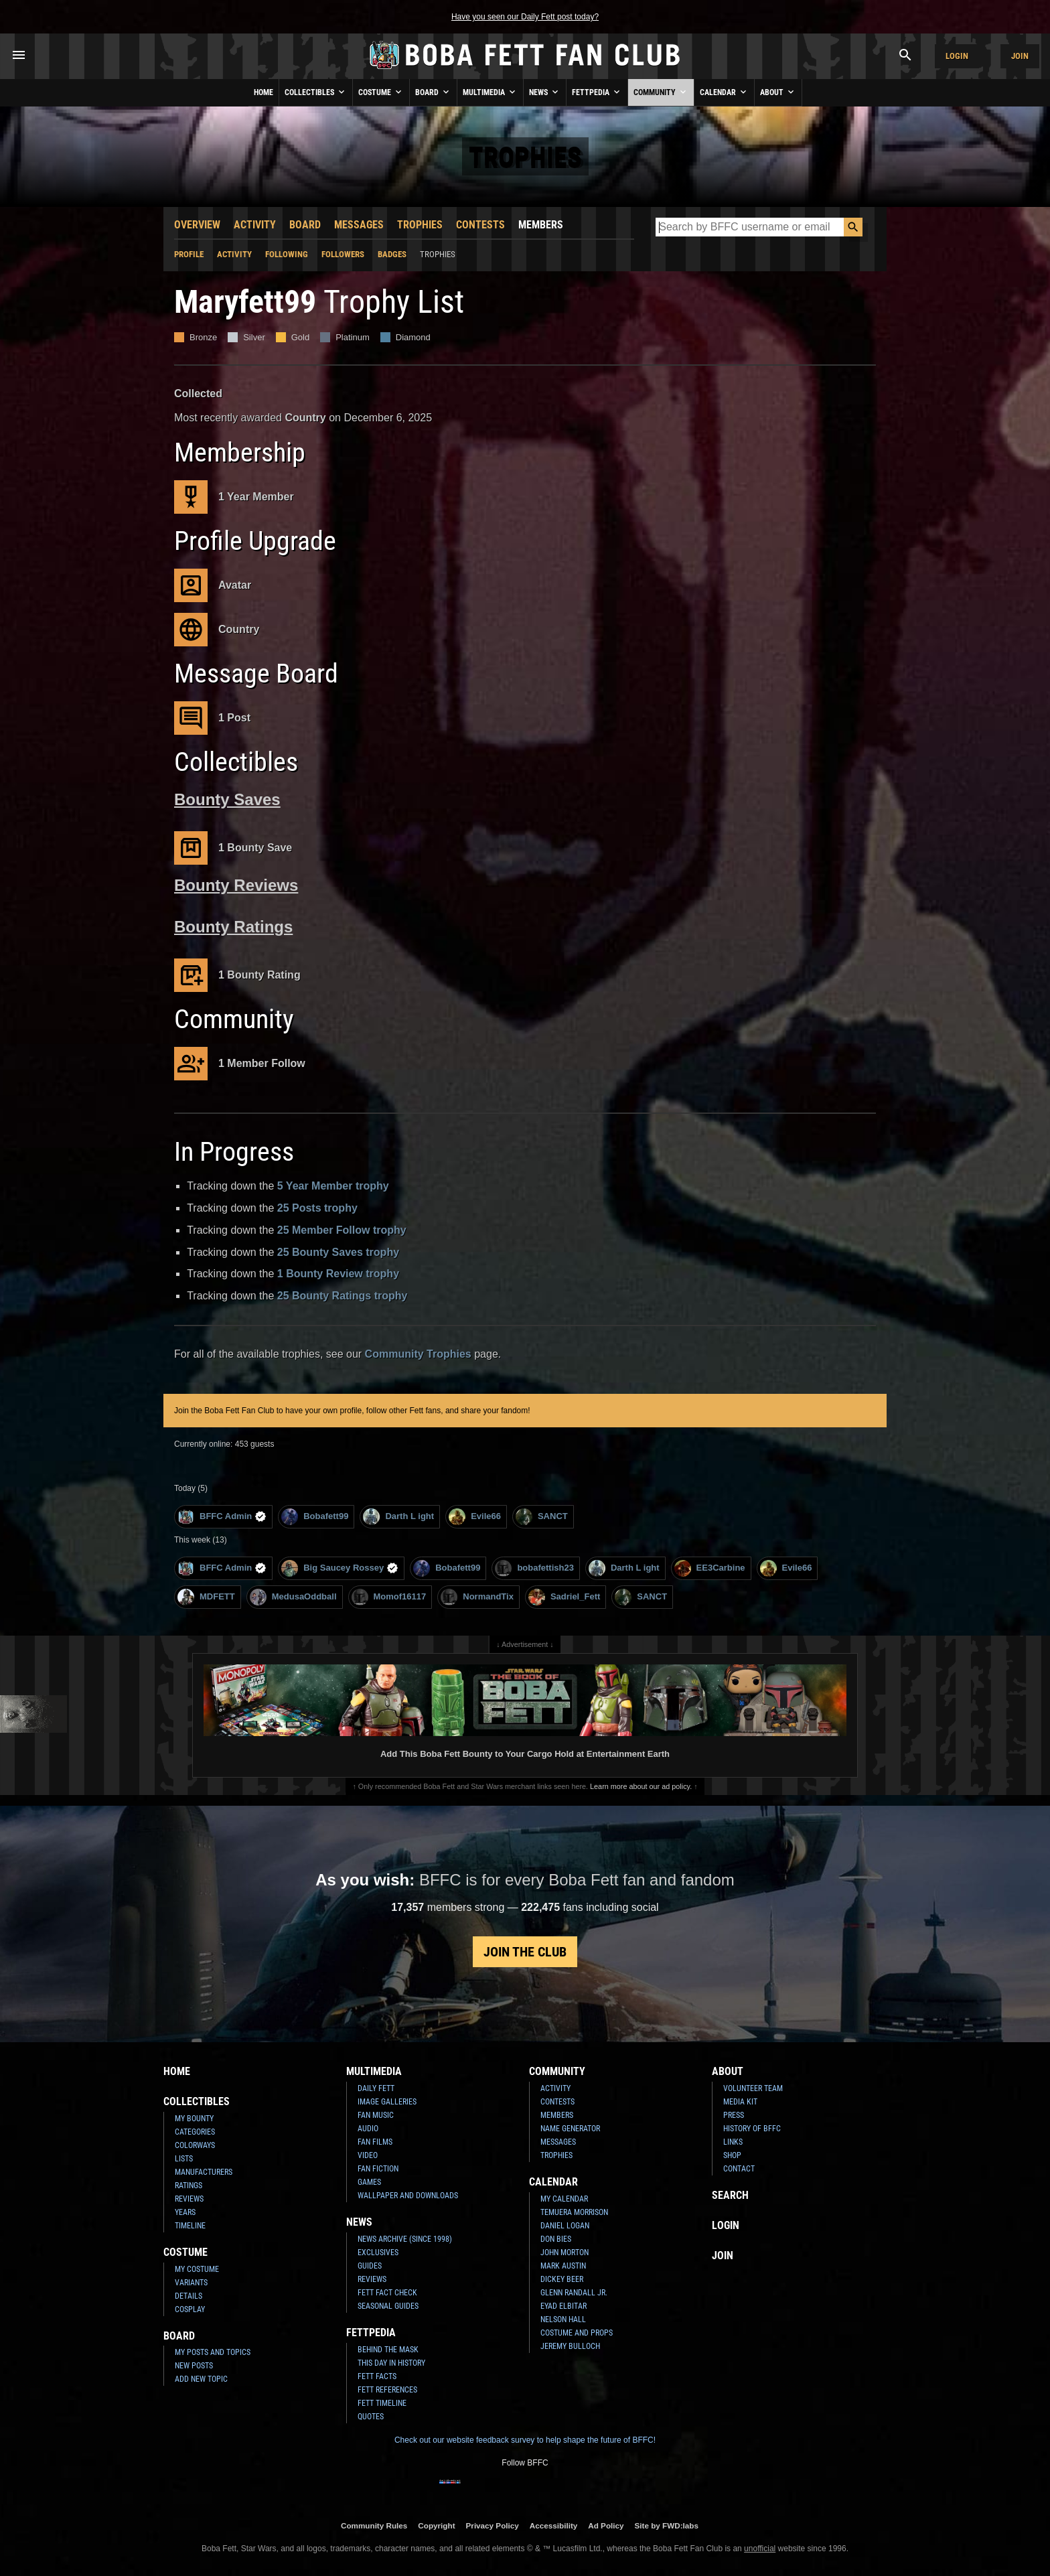 The height and width of the screenshot is (2576, 1050). I want to click on Variants, so click(191, 2282).